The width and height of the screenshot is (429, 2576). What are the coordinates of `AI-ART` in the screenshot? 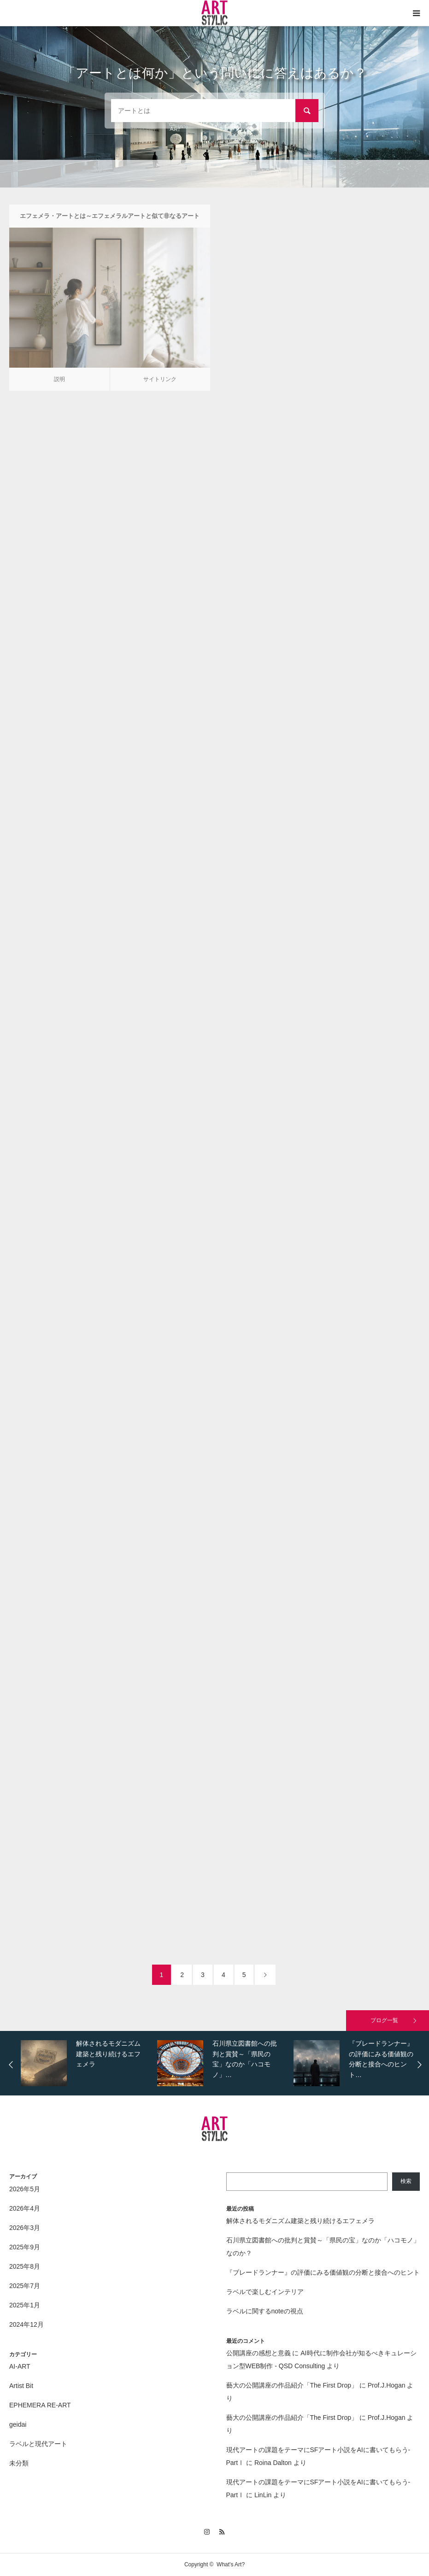 It's located at (19, 2366).